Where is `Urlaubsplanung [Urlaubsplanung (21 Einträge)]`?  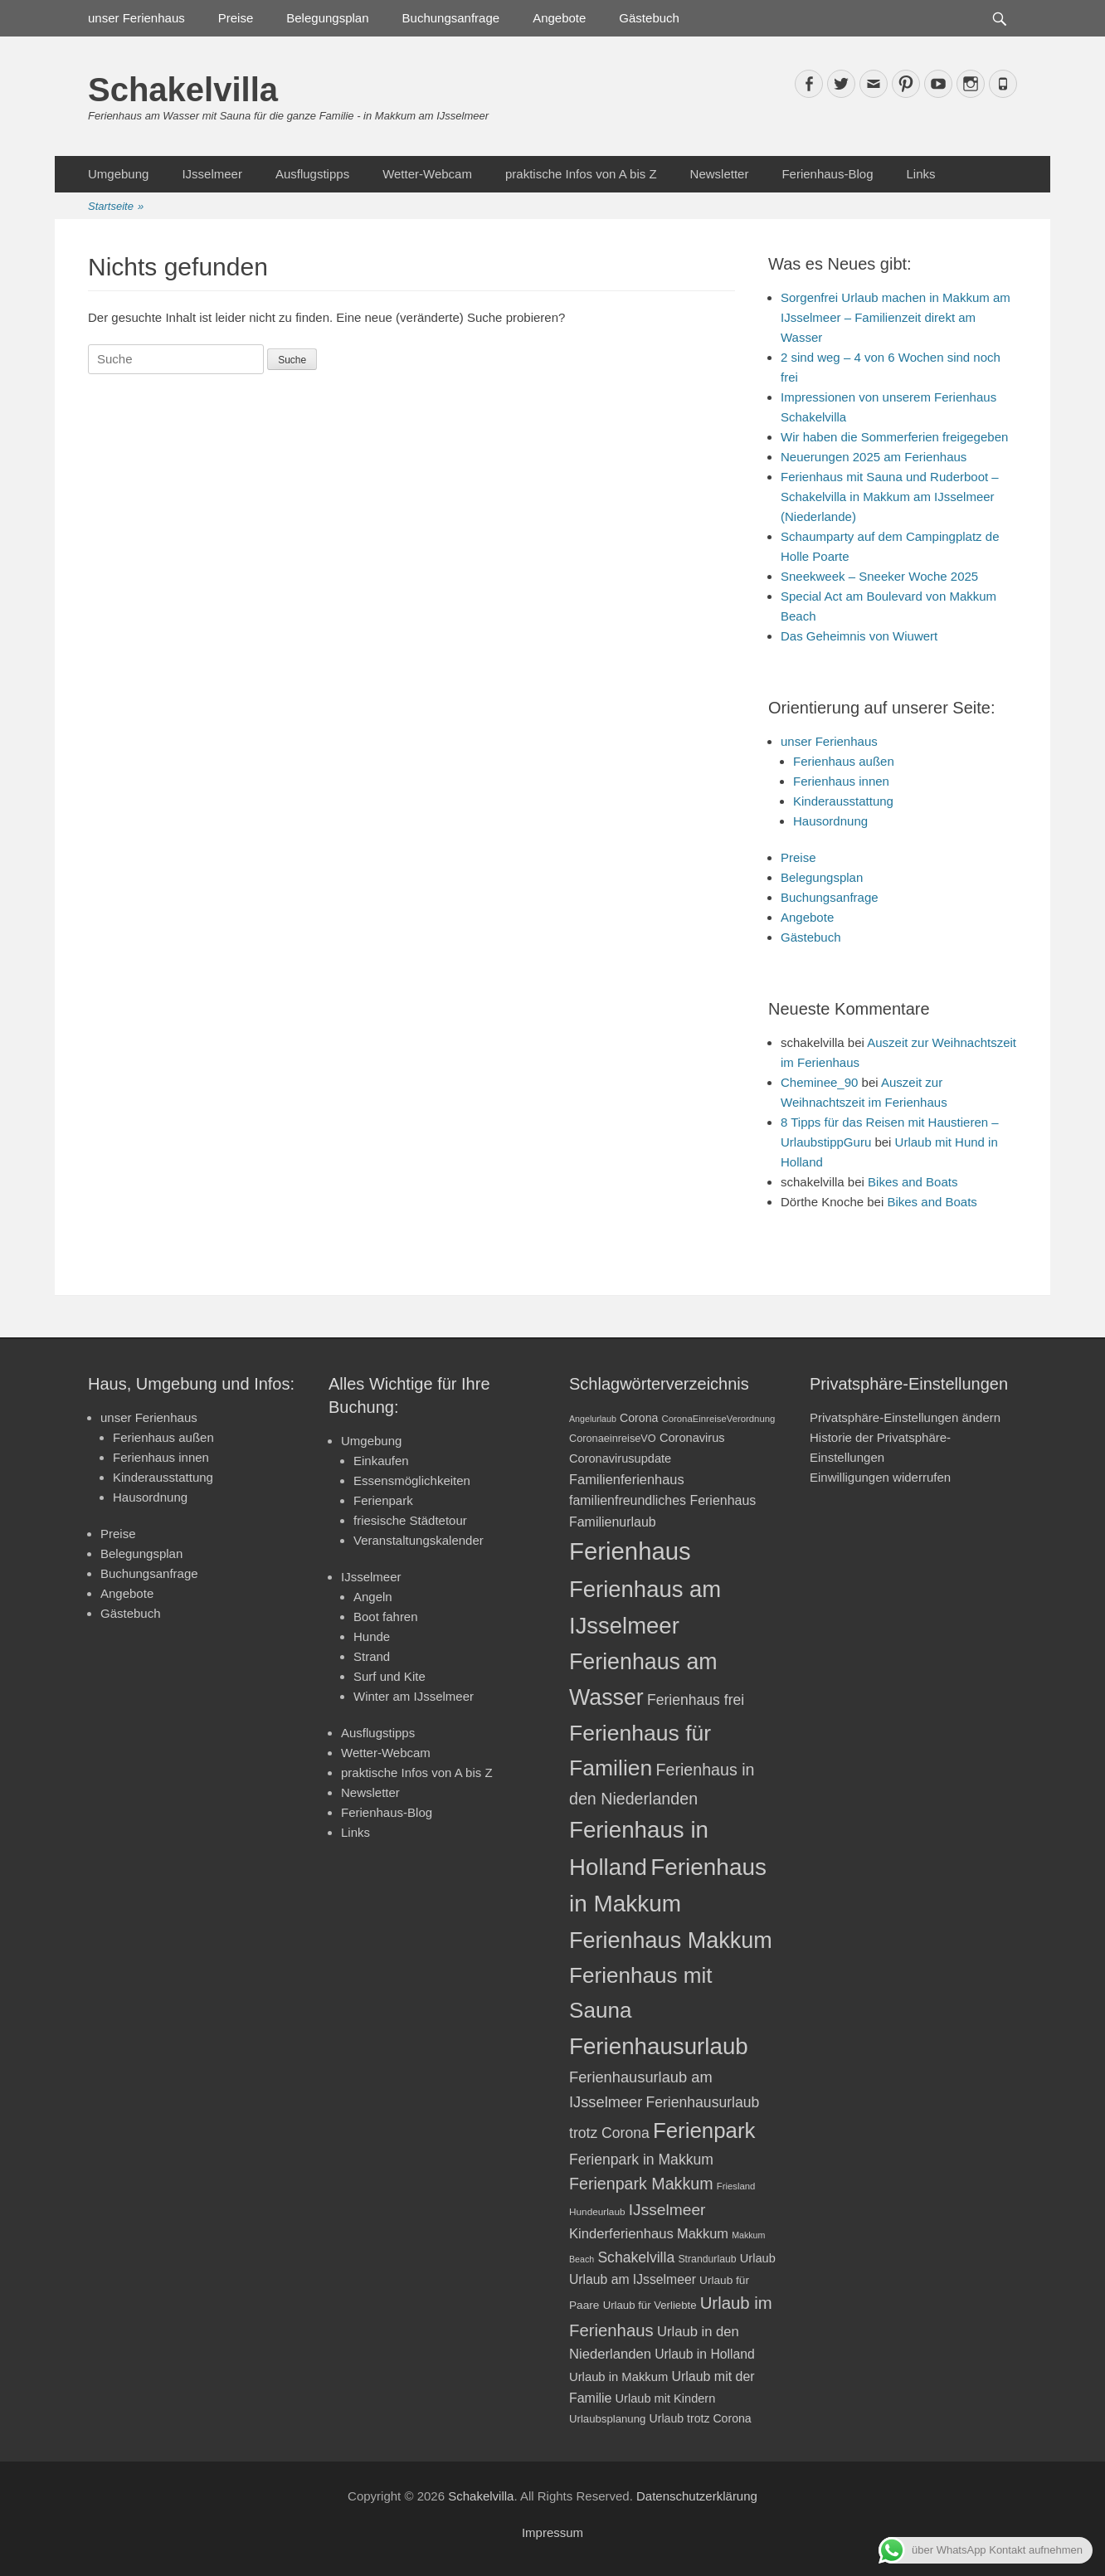
Urlaubsplanung [Urlaubsplanung (21 Einträge)] is located at coordinates (607, 2419).